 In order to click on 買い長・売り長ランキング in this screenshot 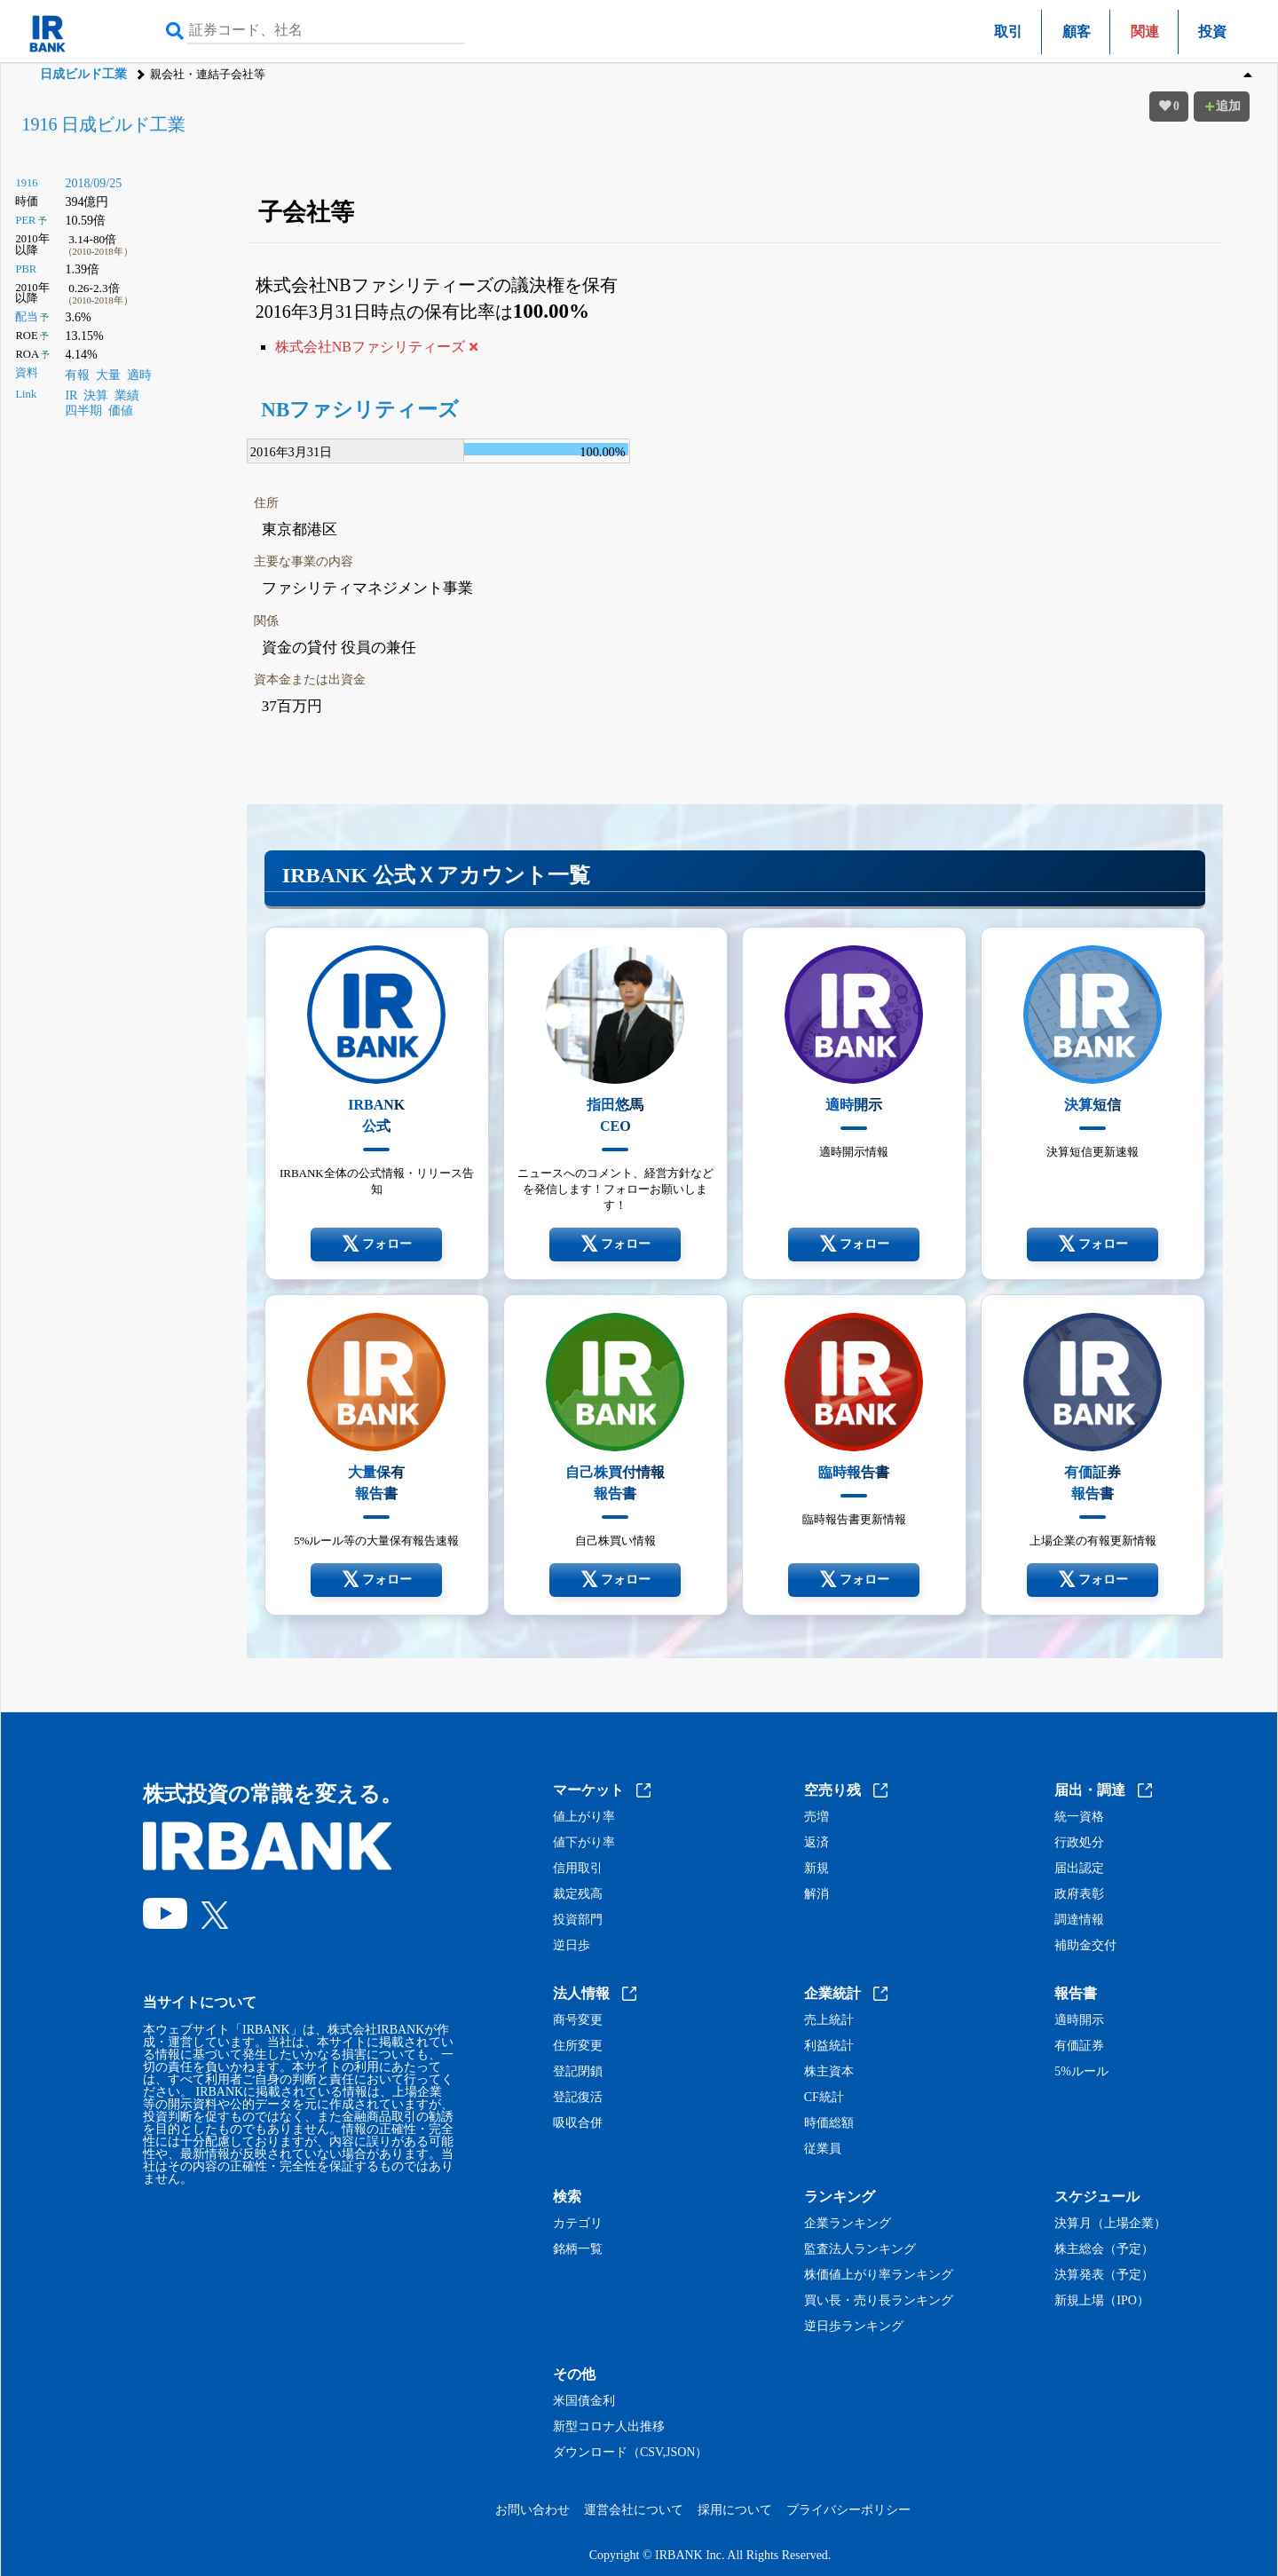, I will do `click(878, 2301)`.